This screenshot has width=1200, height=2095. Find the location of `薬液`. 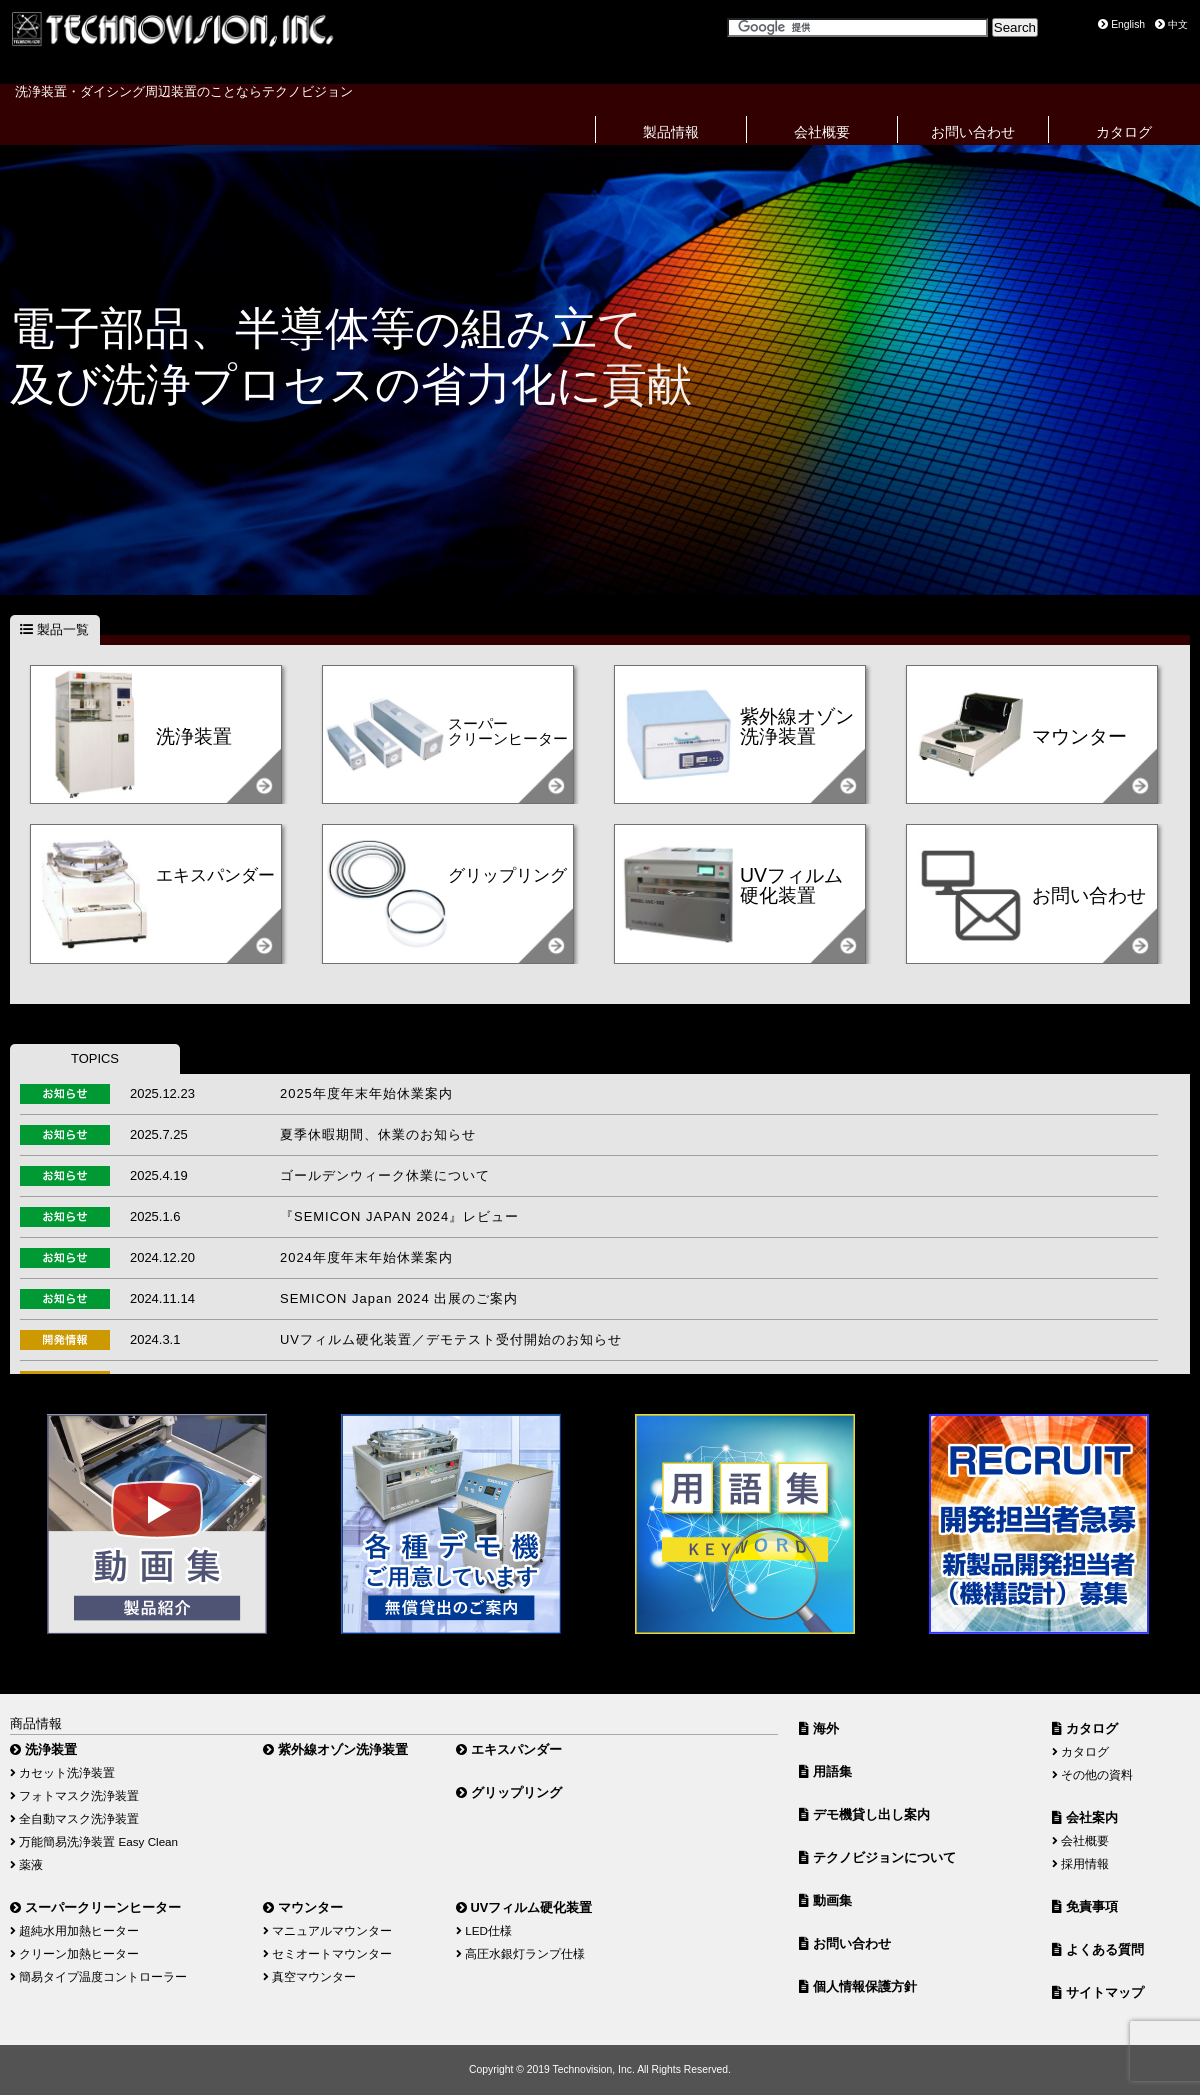

薬液 is located at coordinates (26, 1864).